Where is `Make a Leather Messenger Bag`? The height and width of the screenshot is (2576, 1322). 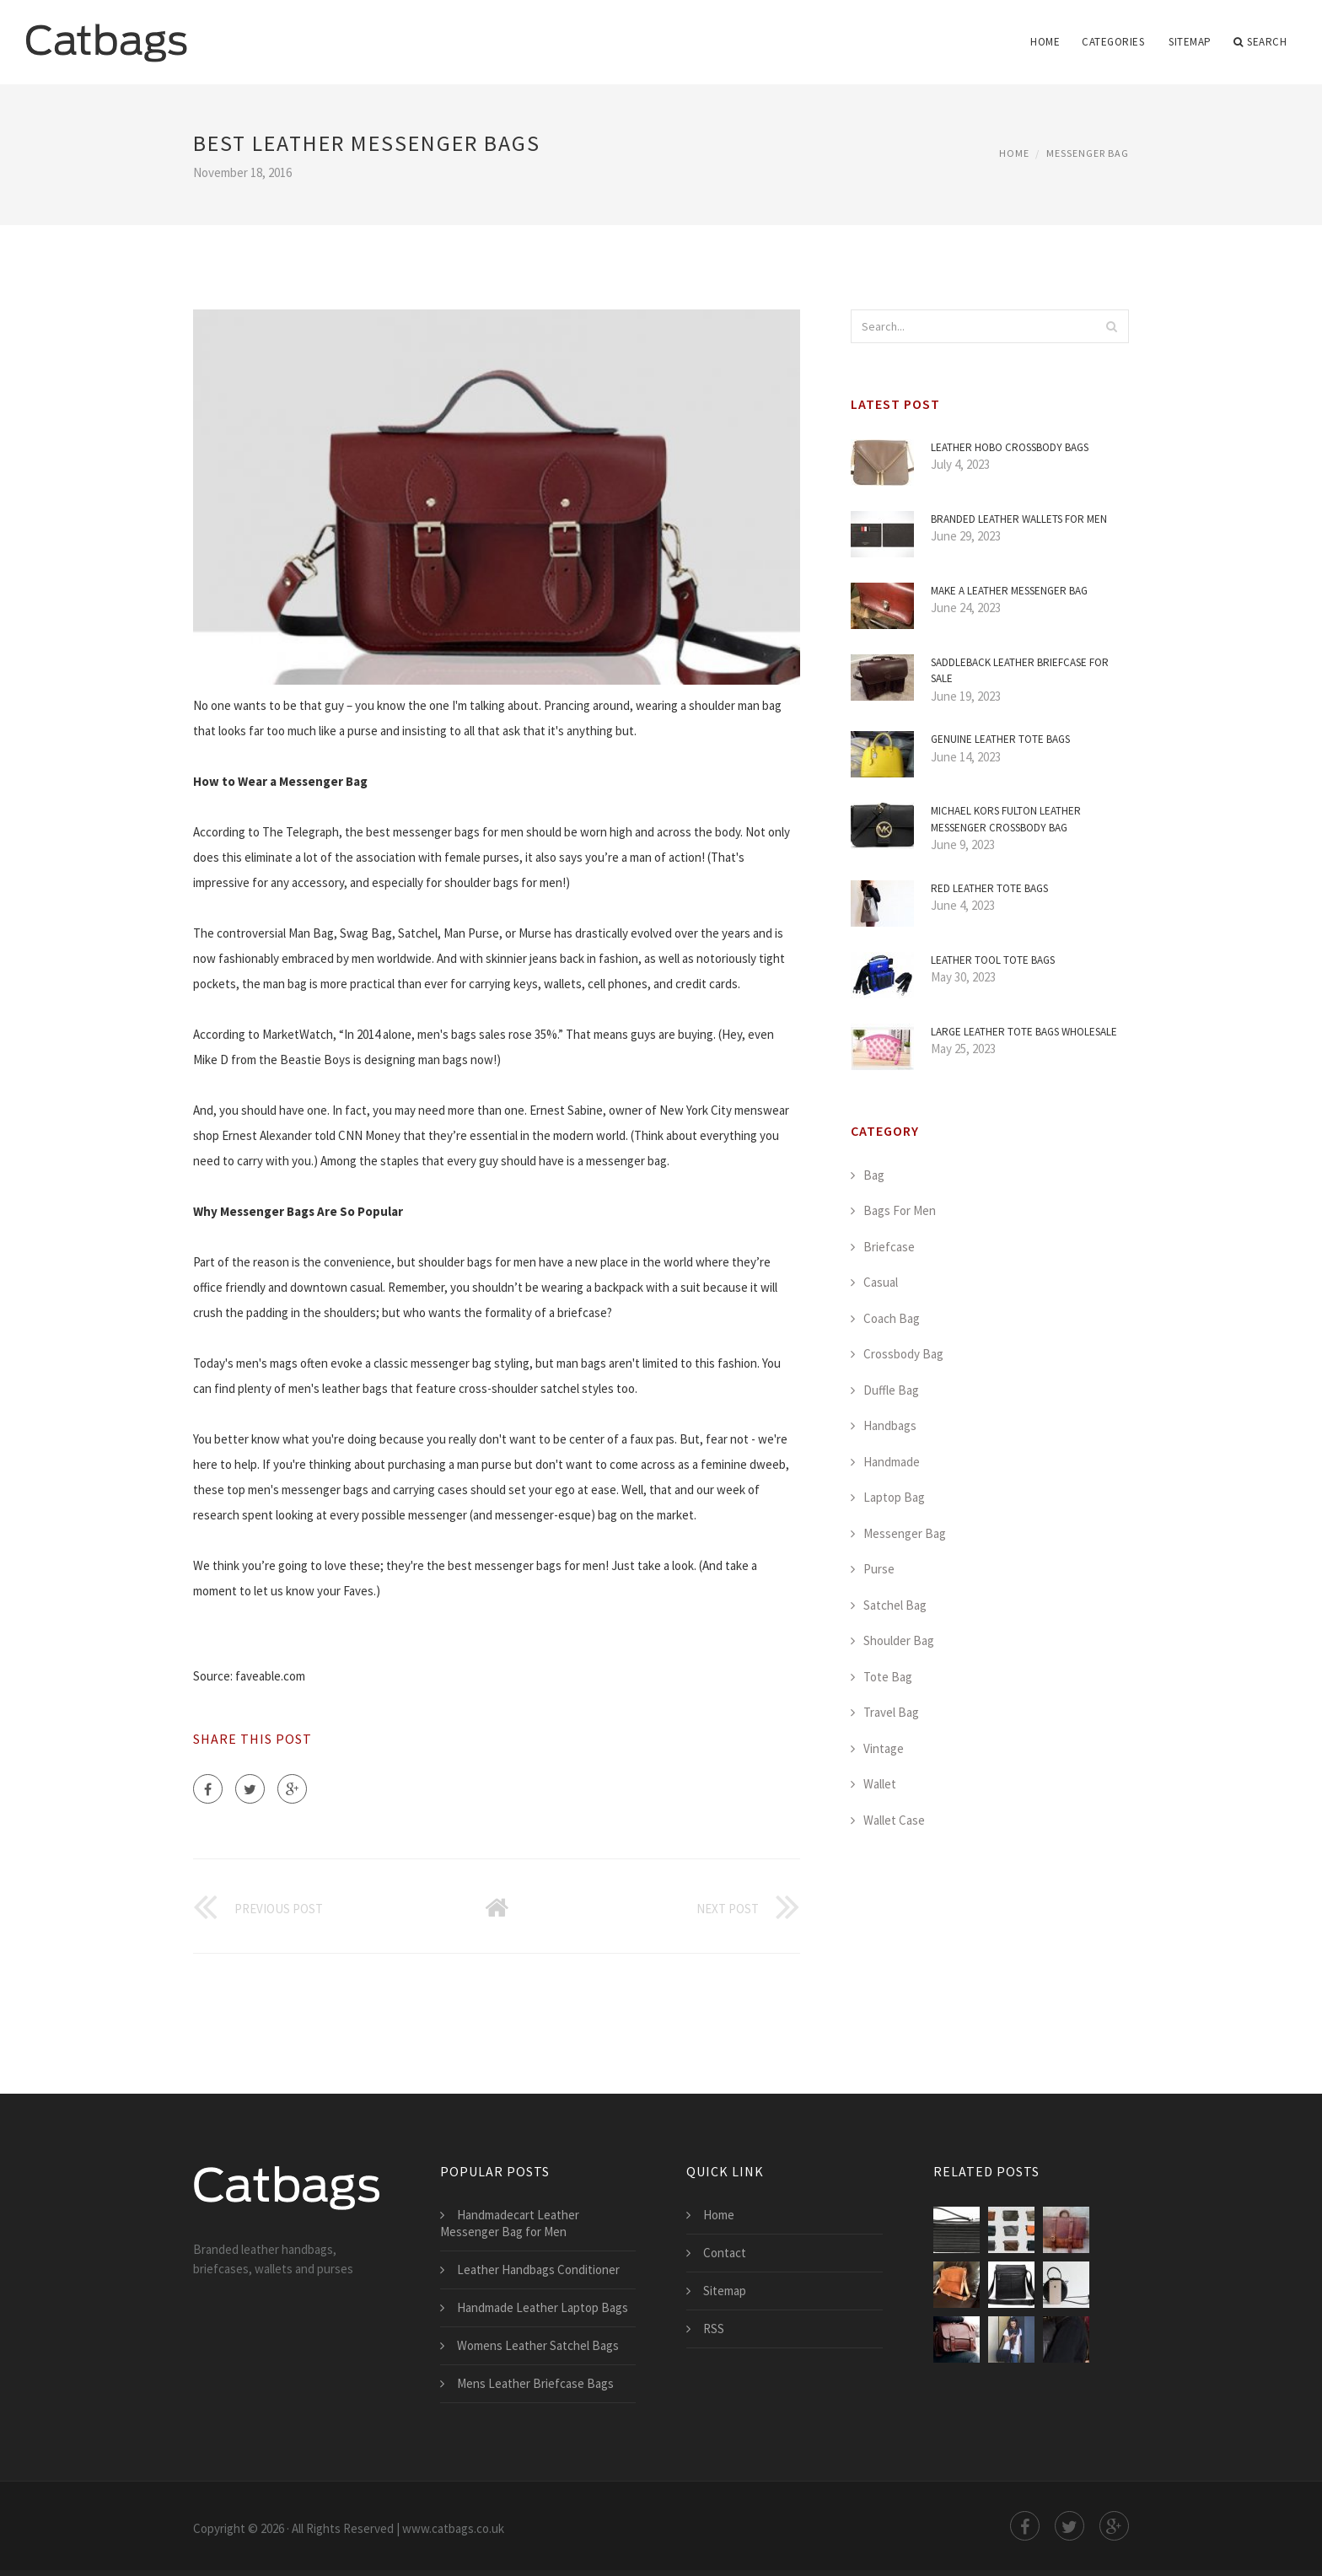 Make a Leather Messenger Bag is located at coordinates (1009, 590).